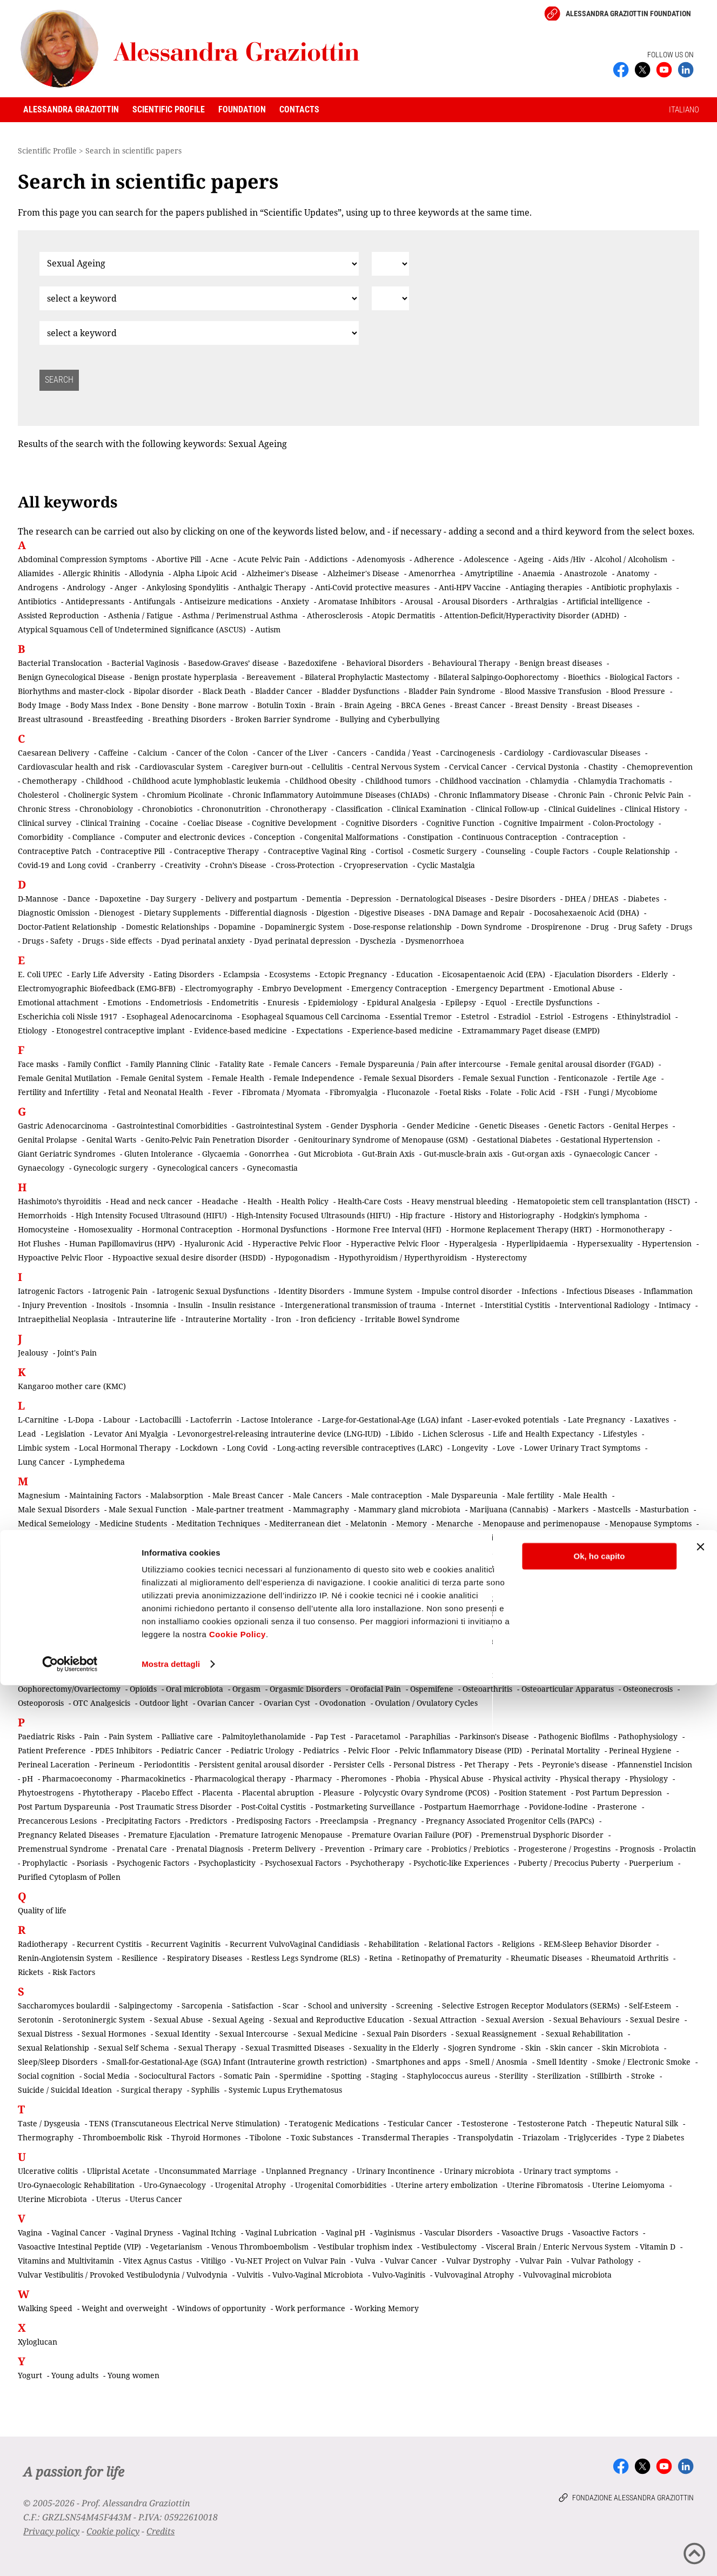 The image size is (717, 2576). I want to click on Female Dyspareunia / Pain after intercourse, so click(420, 1064).